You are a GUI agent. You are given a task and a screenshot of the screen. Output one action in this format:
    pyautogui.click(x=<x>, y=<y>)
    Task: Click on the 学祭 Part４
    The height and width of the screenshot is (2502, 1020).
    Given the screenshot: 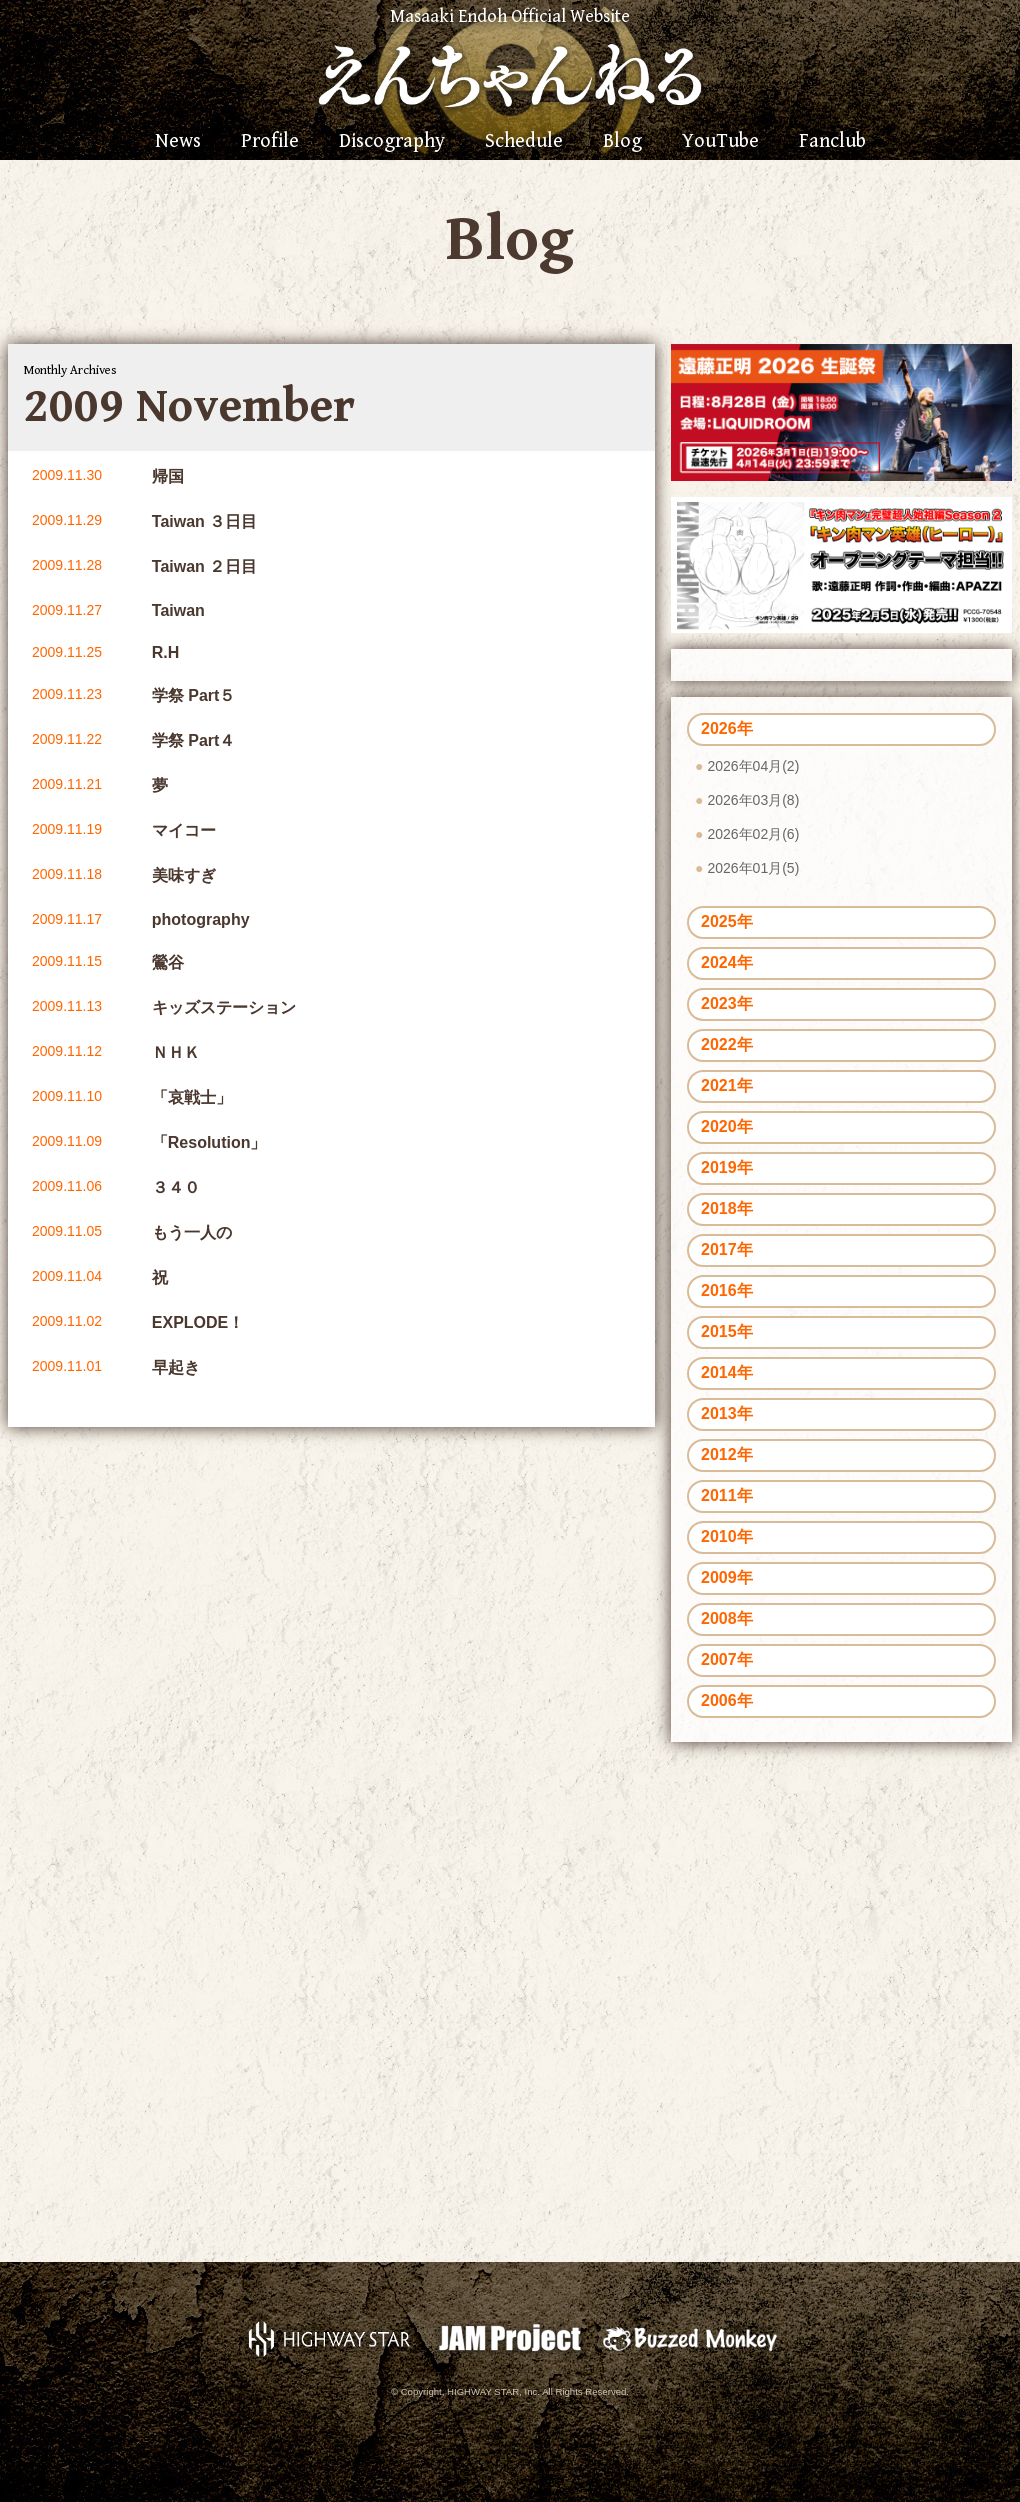 What is the action you would take?
    pyautogui.click(x=194, y=740)
    